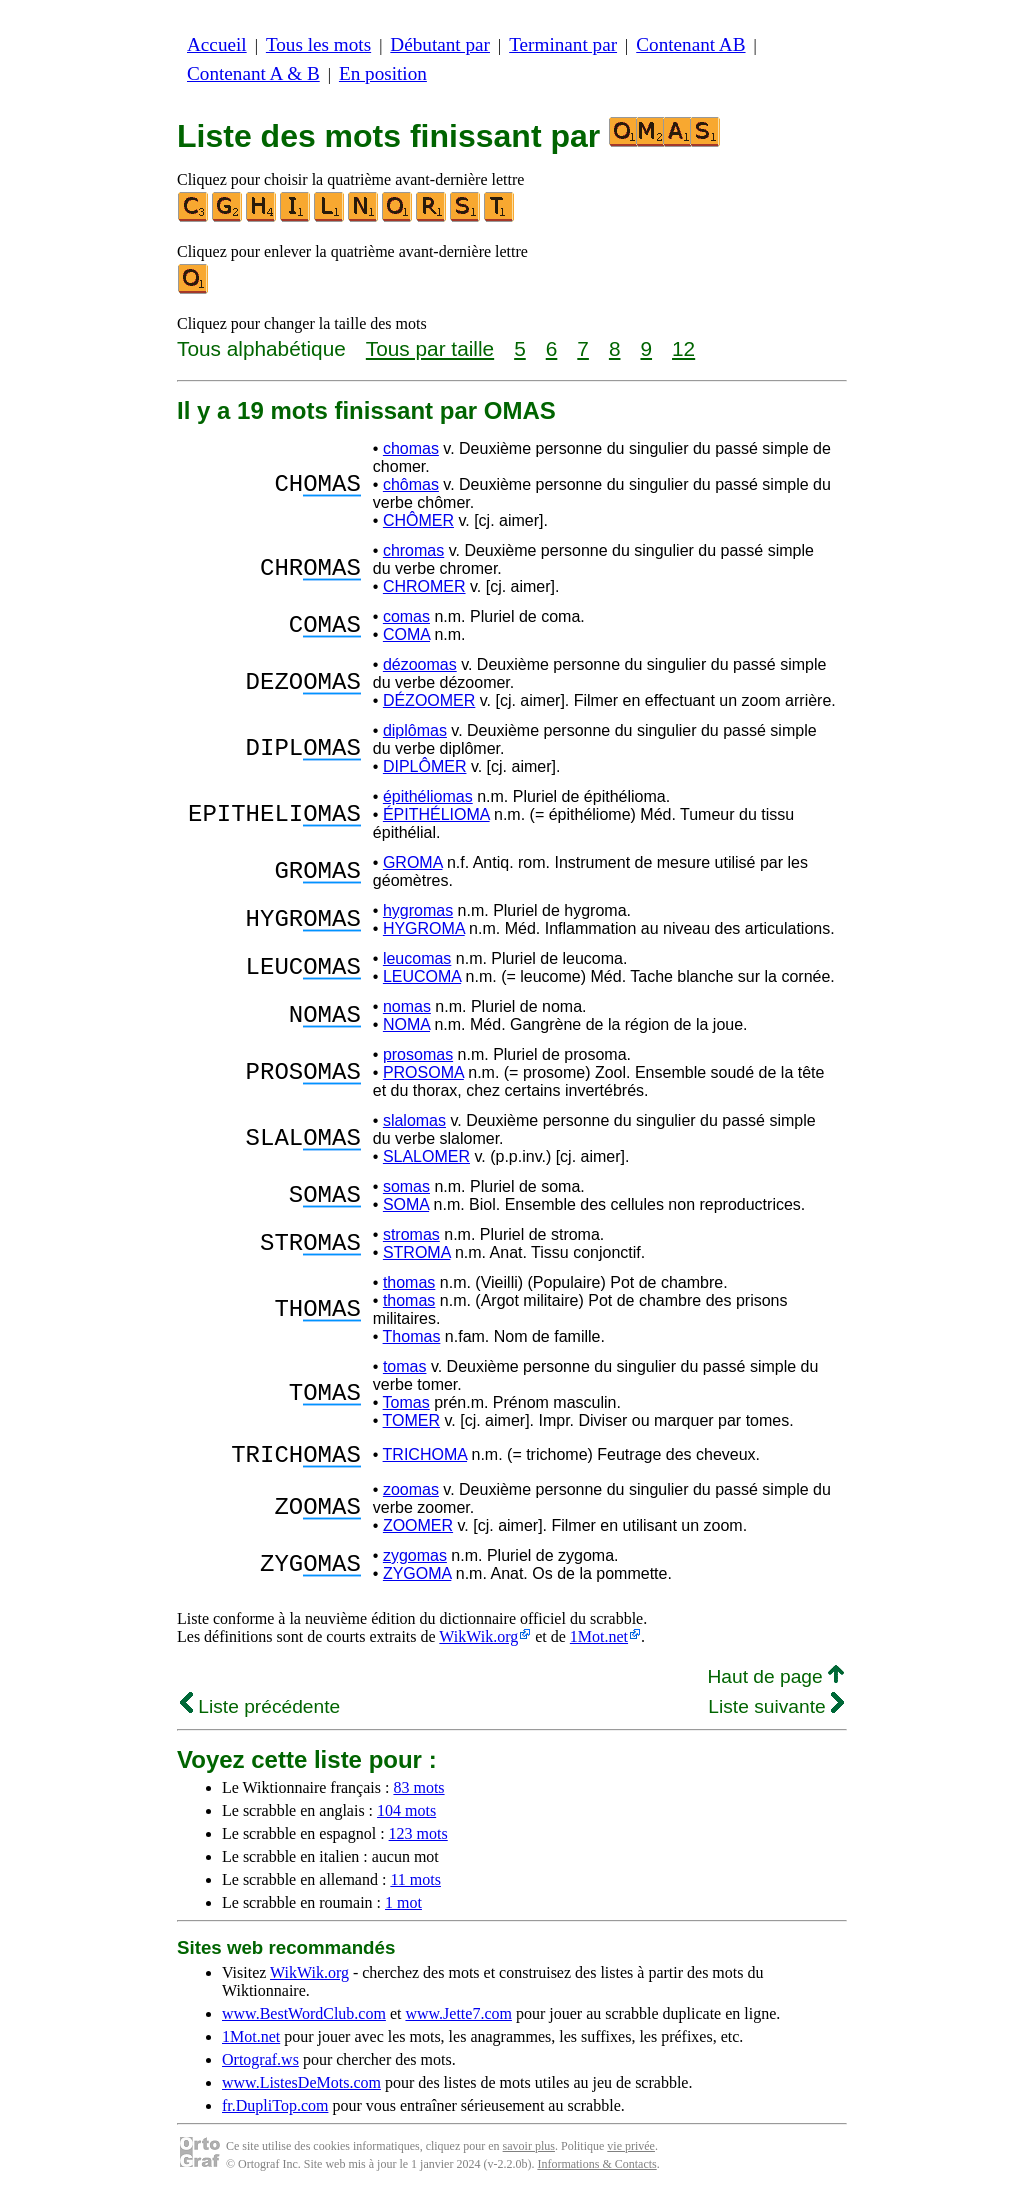  I want to click on 123 mots, so click(418, 1839).